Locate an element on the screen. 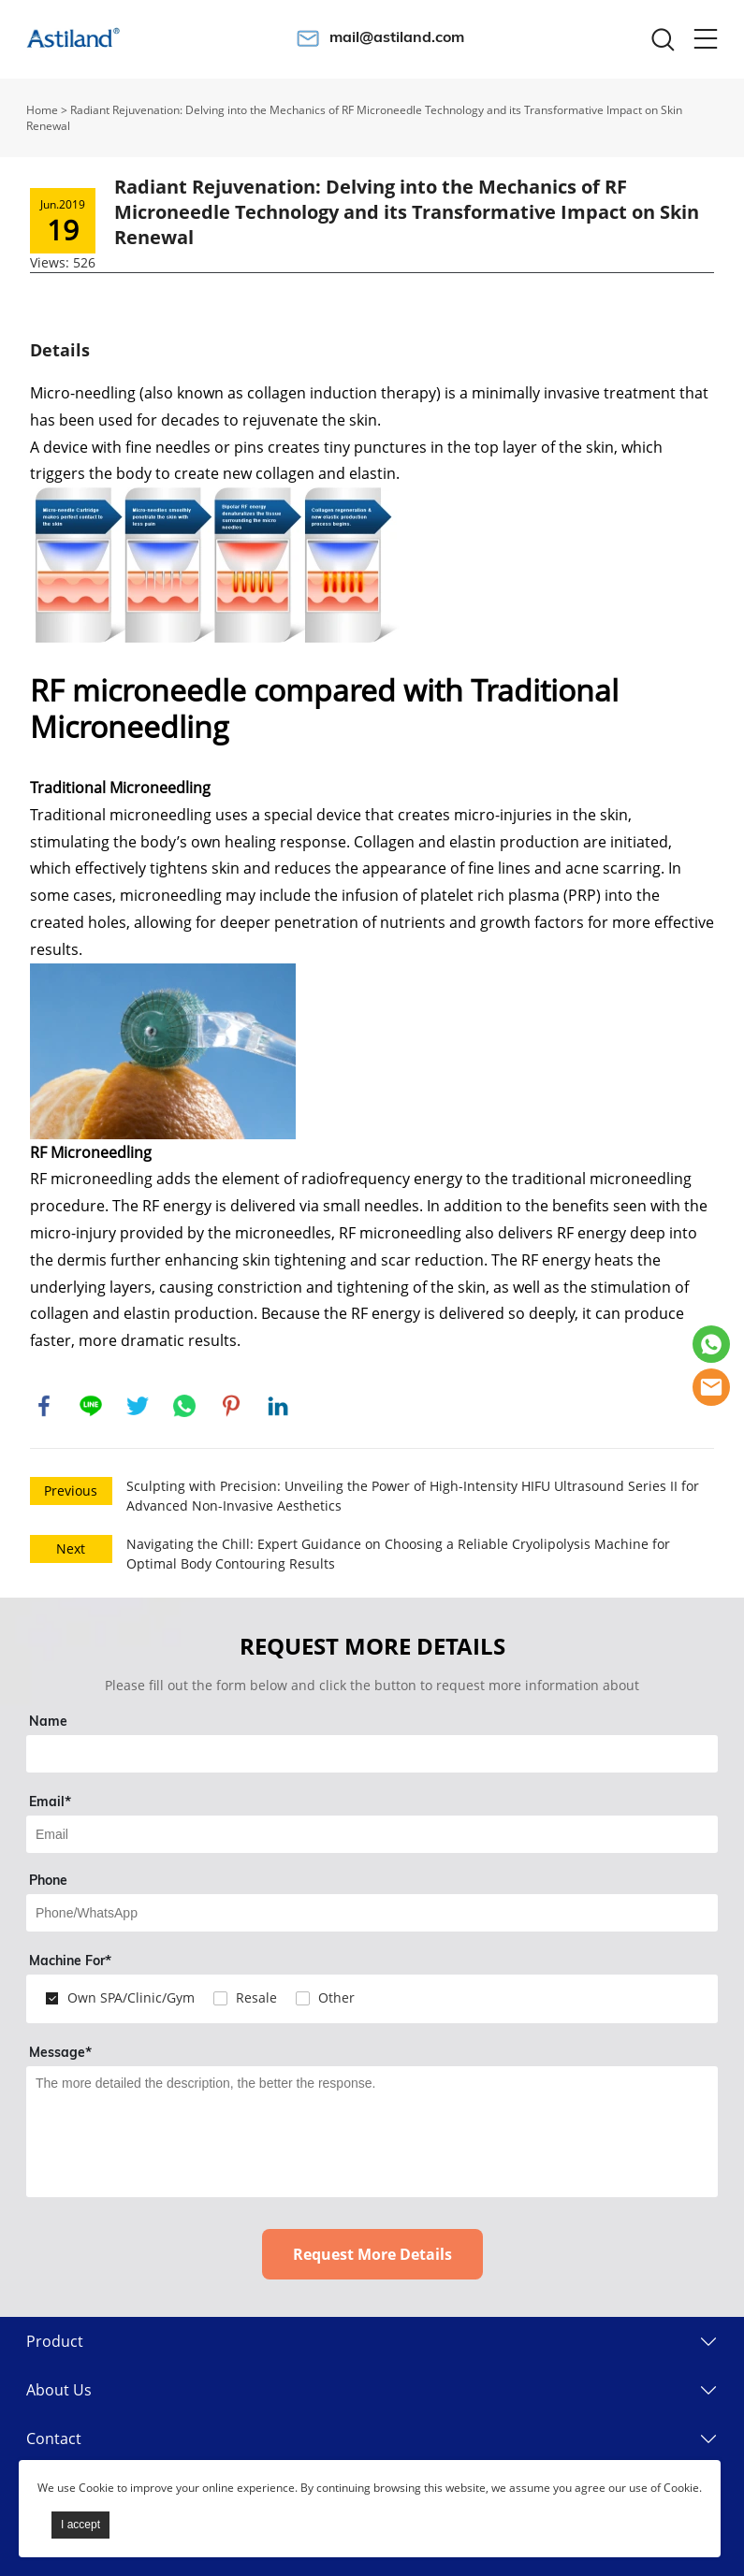 The width and height of the screenshot is (744, 2576). facebook is located at coordinates (44, 1406).